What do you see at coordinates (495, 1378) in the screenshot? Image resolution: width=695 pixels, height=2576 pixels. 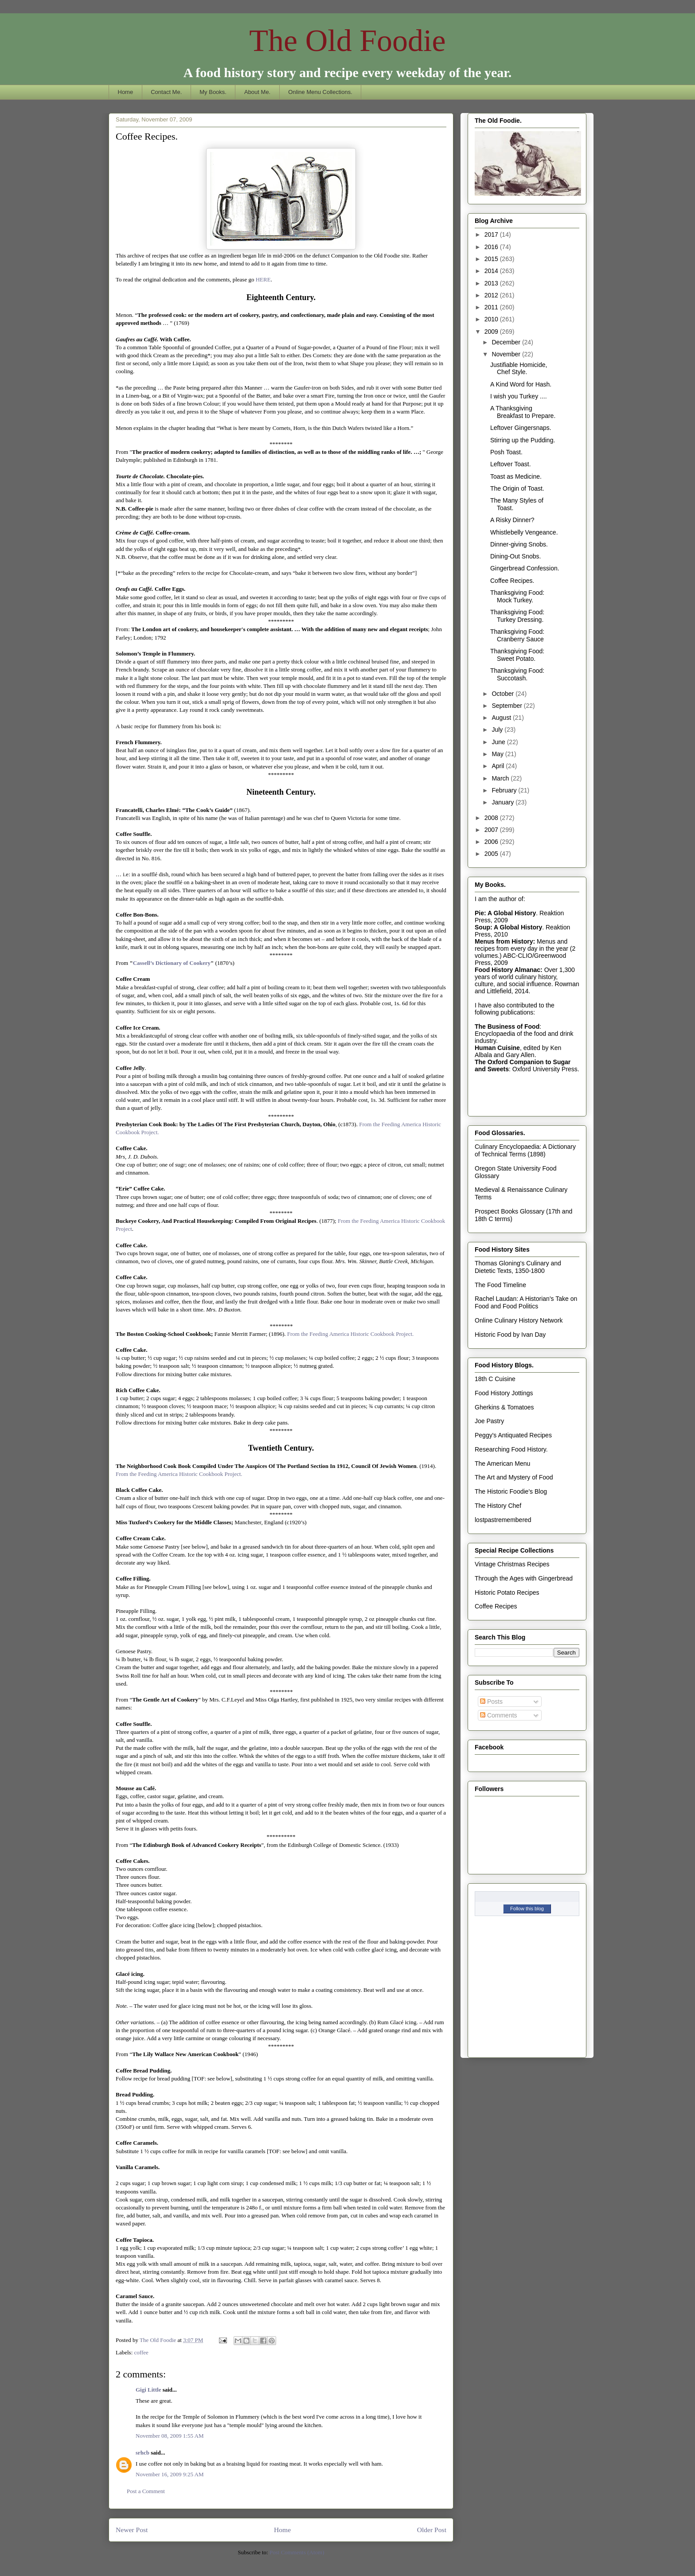 I see `18th C Cuisine` at bounding box center [495, 1378].